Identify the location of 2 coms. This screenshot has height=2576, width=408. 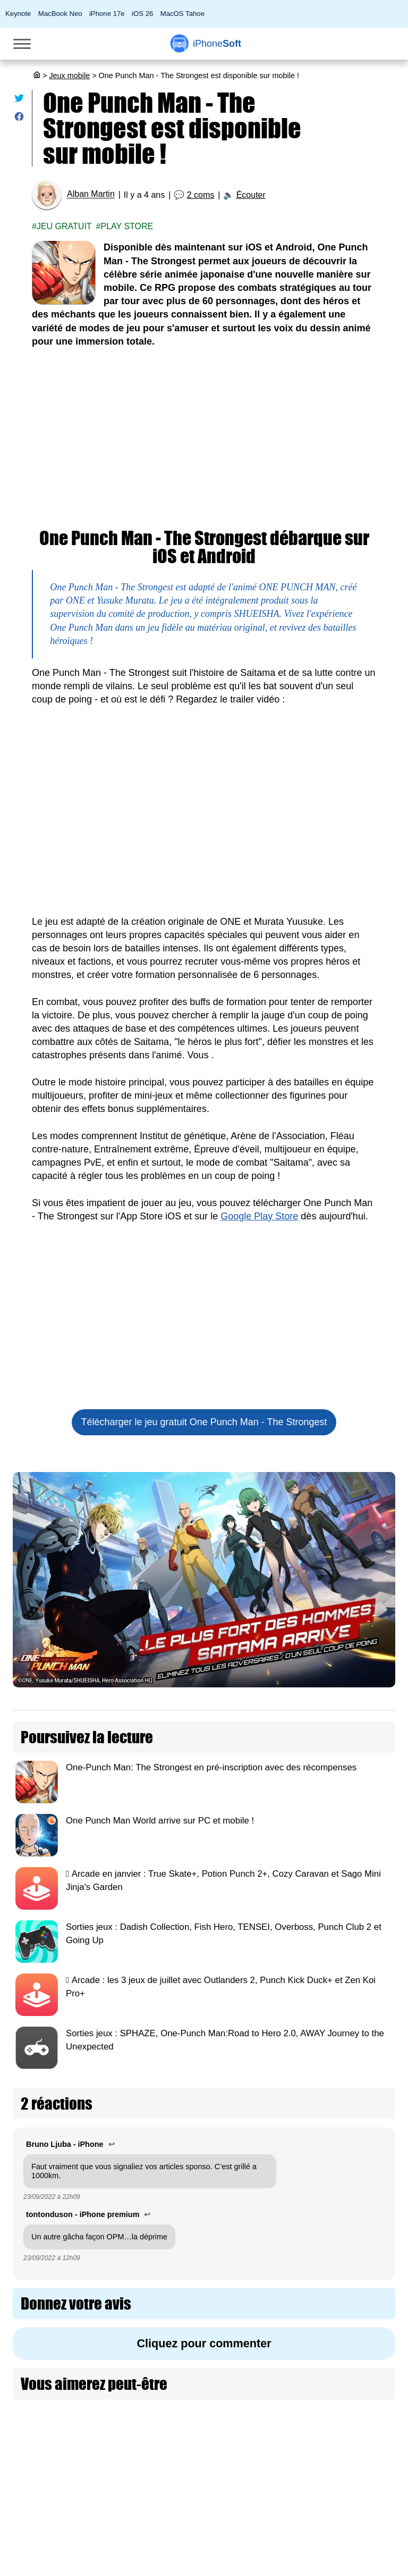
(201, 194).